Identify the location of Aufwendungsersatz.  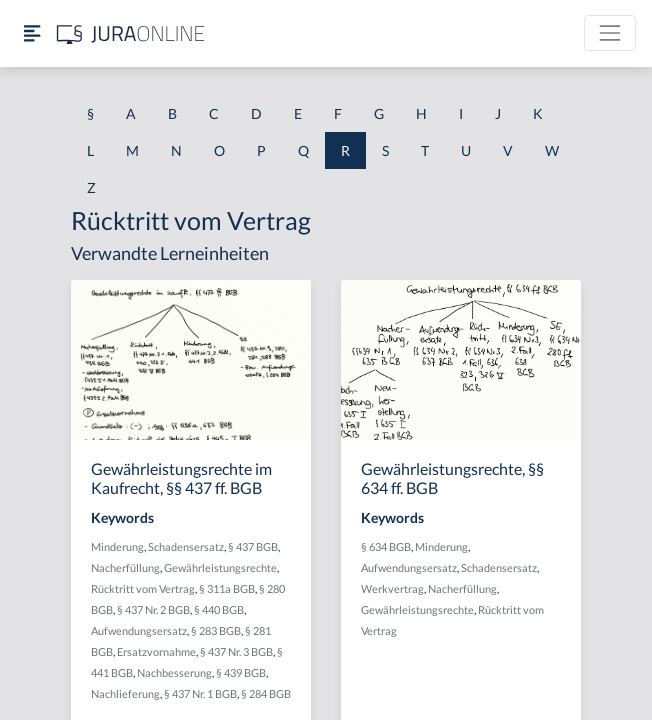
(139, 630).